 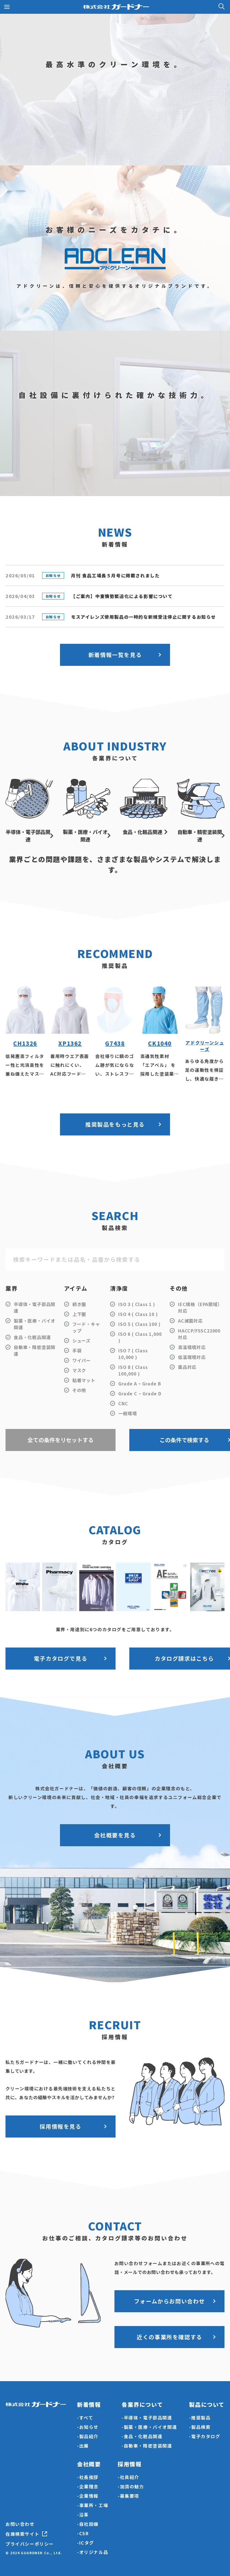 What do you see at coordinates (88, 2436) in the screenshot?
I see `製品紹介` at bounding box center [88, 2436].